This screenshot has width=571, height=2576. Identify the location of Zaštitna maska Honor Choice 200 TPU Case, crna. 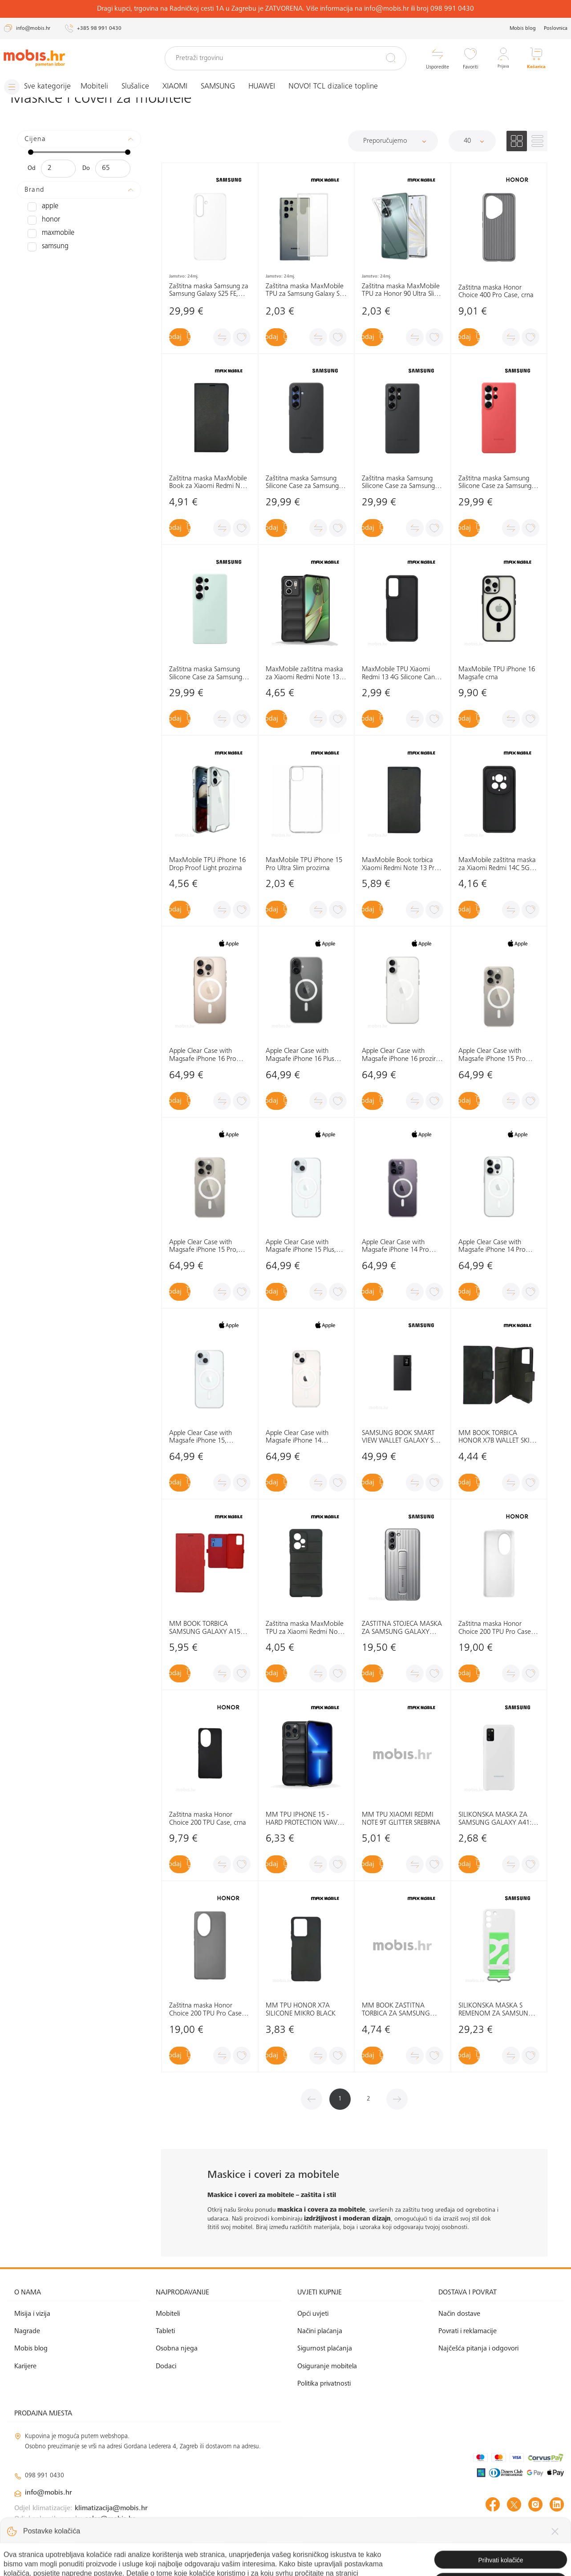
(207, 1818).